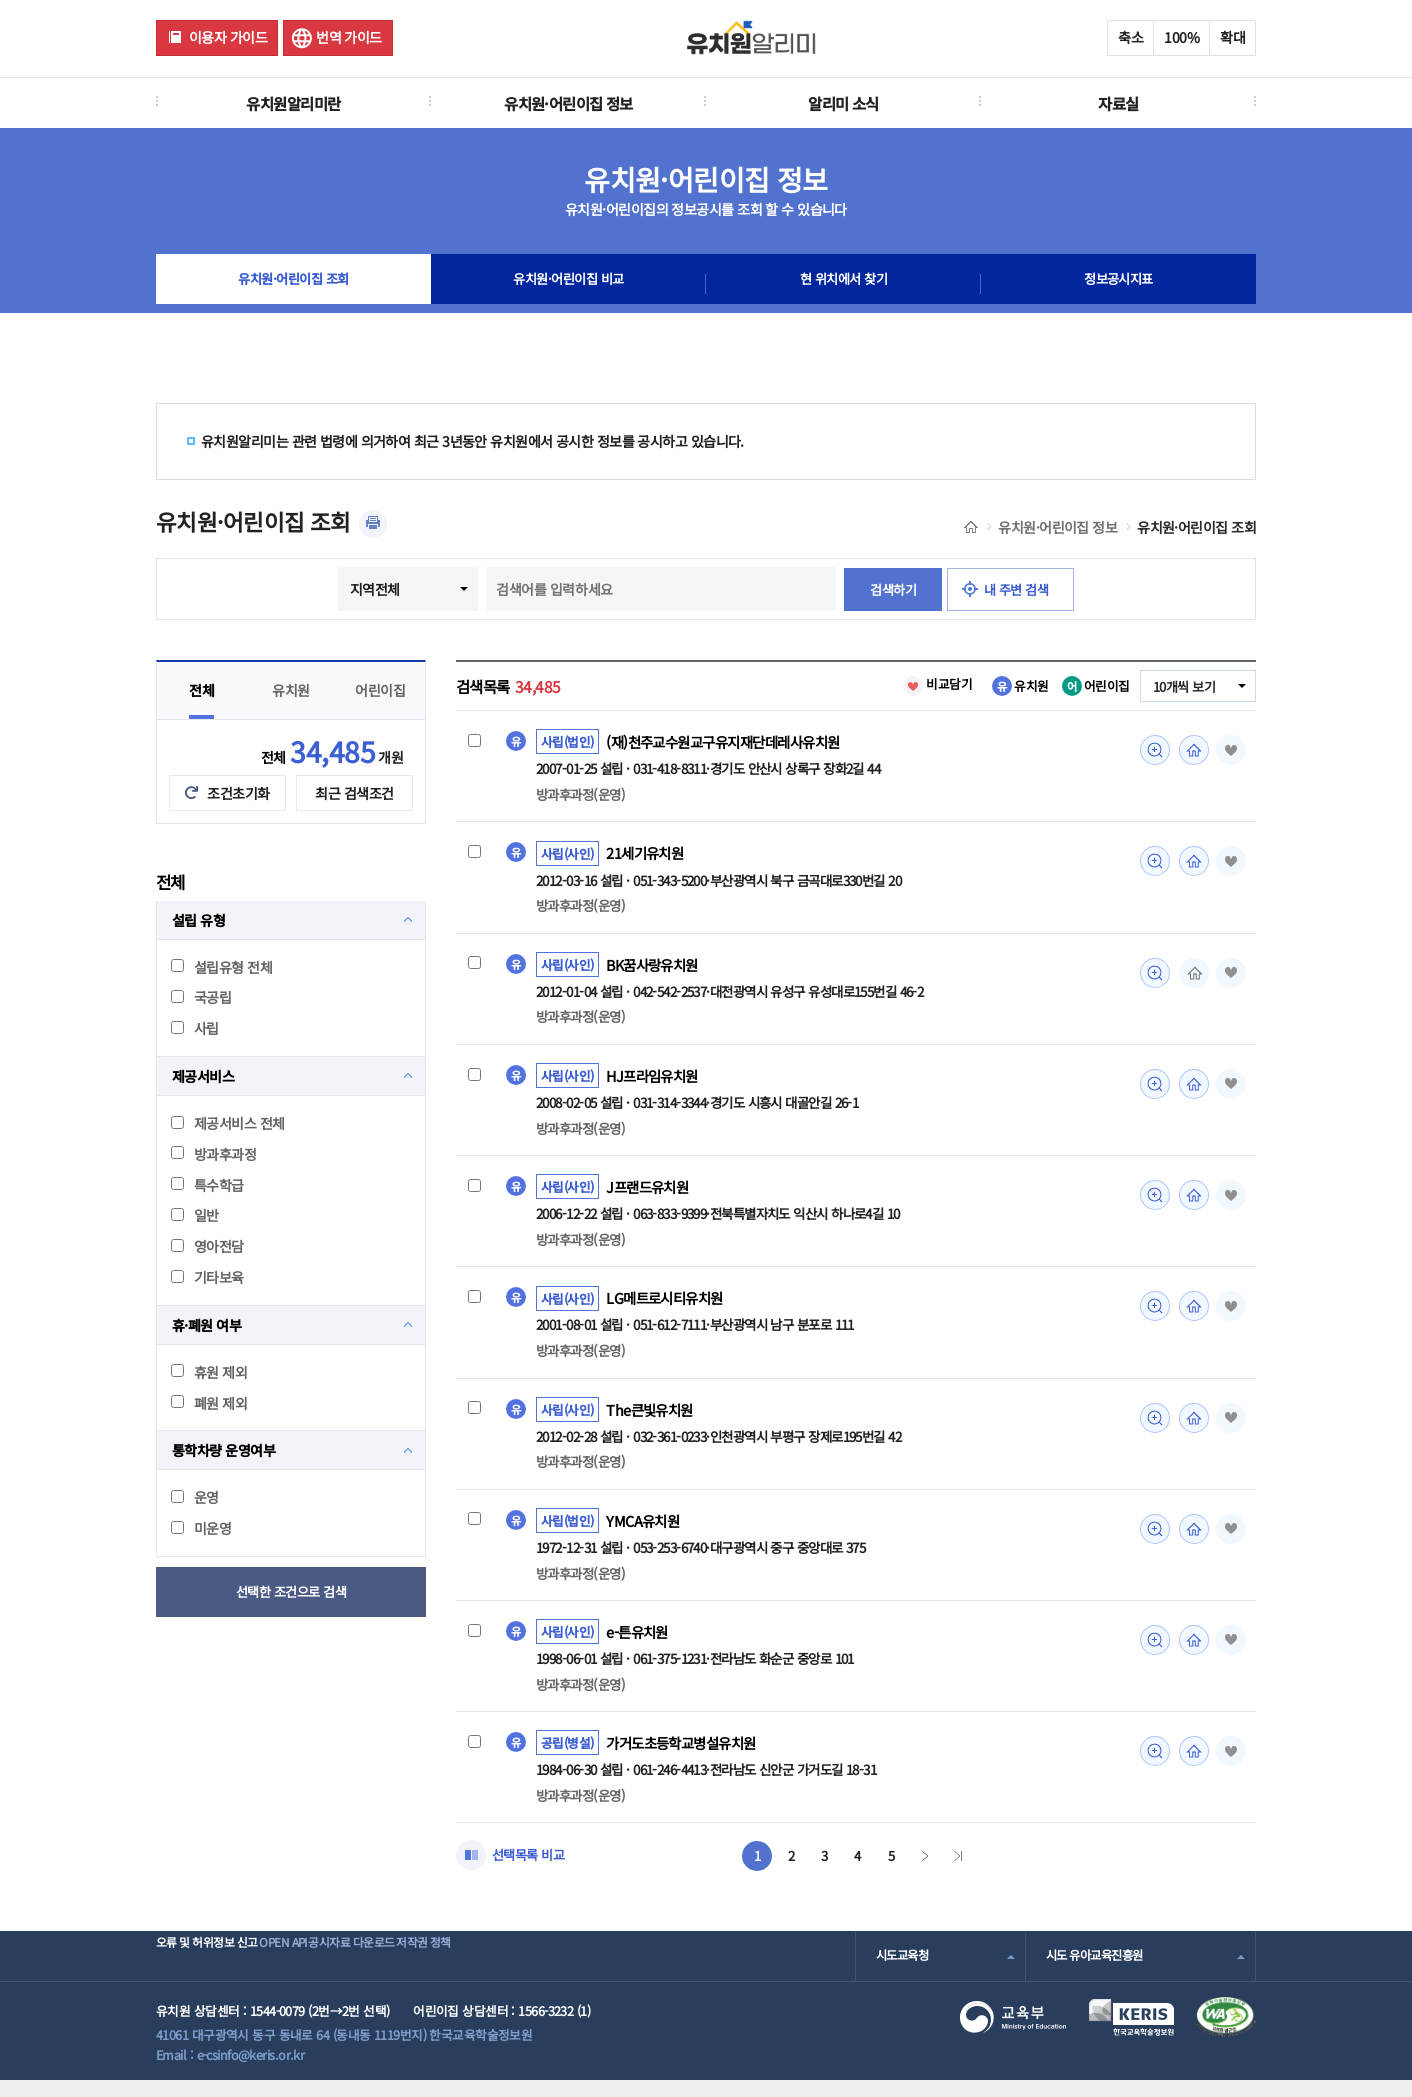  Describe the element at coordinates (652, 1419) in the screenshot. I see `The큰빛유치원` at that location.